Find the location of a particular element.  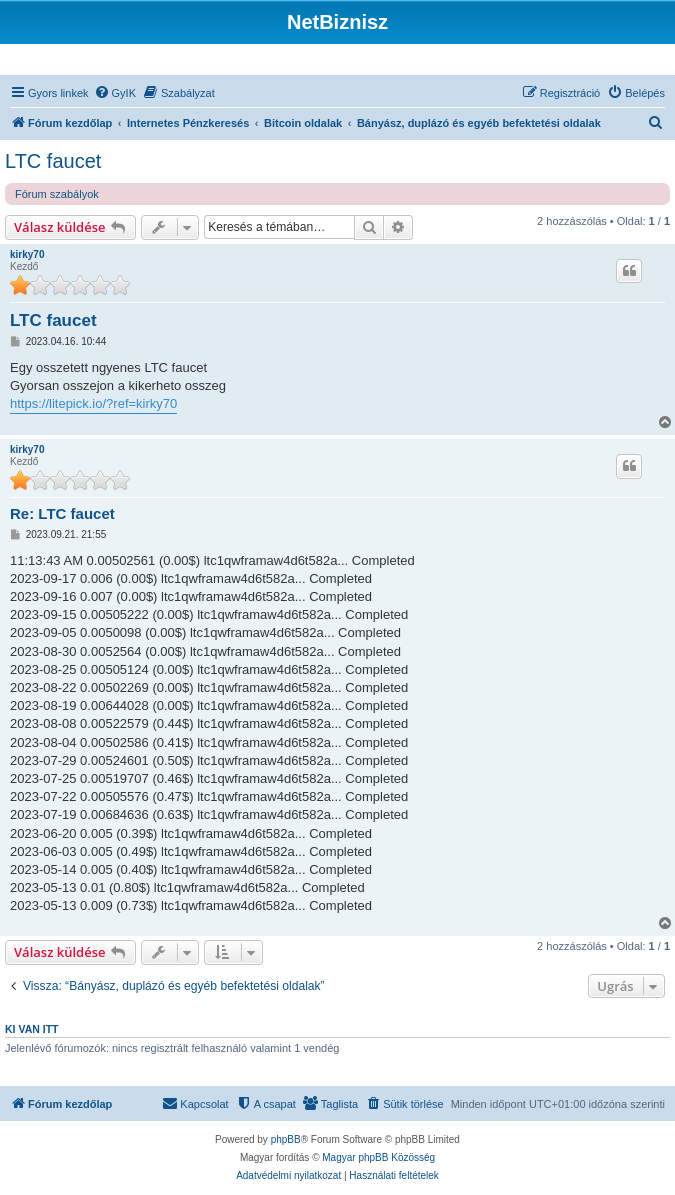

Re: LTC faucet is located at coordinates (62, 513).